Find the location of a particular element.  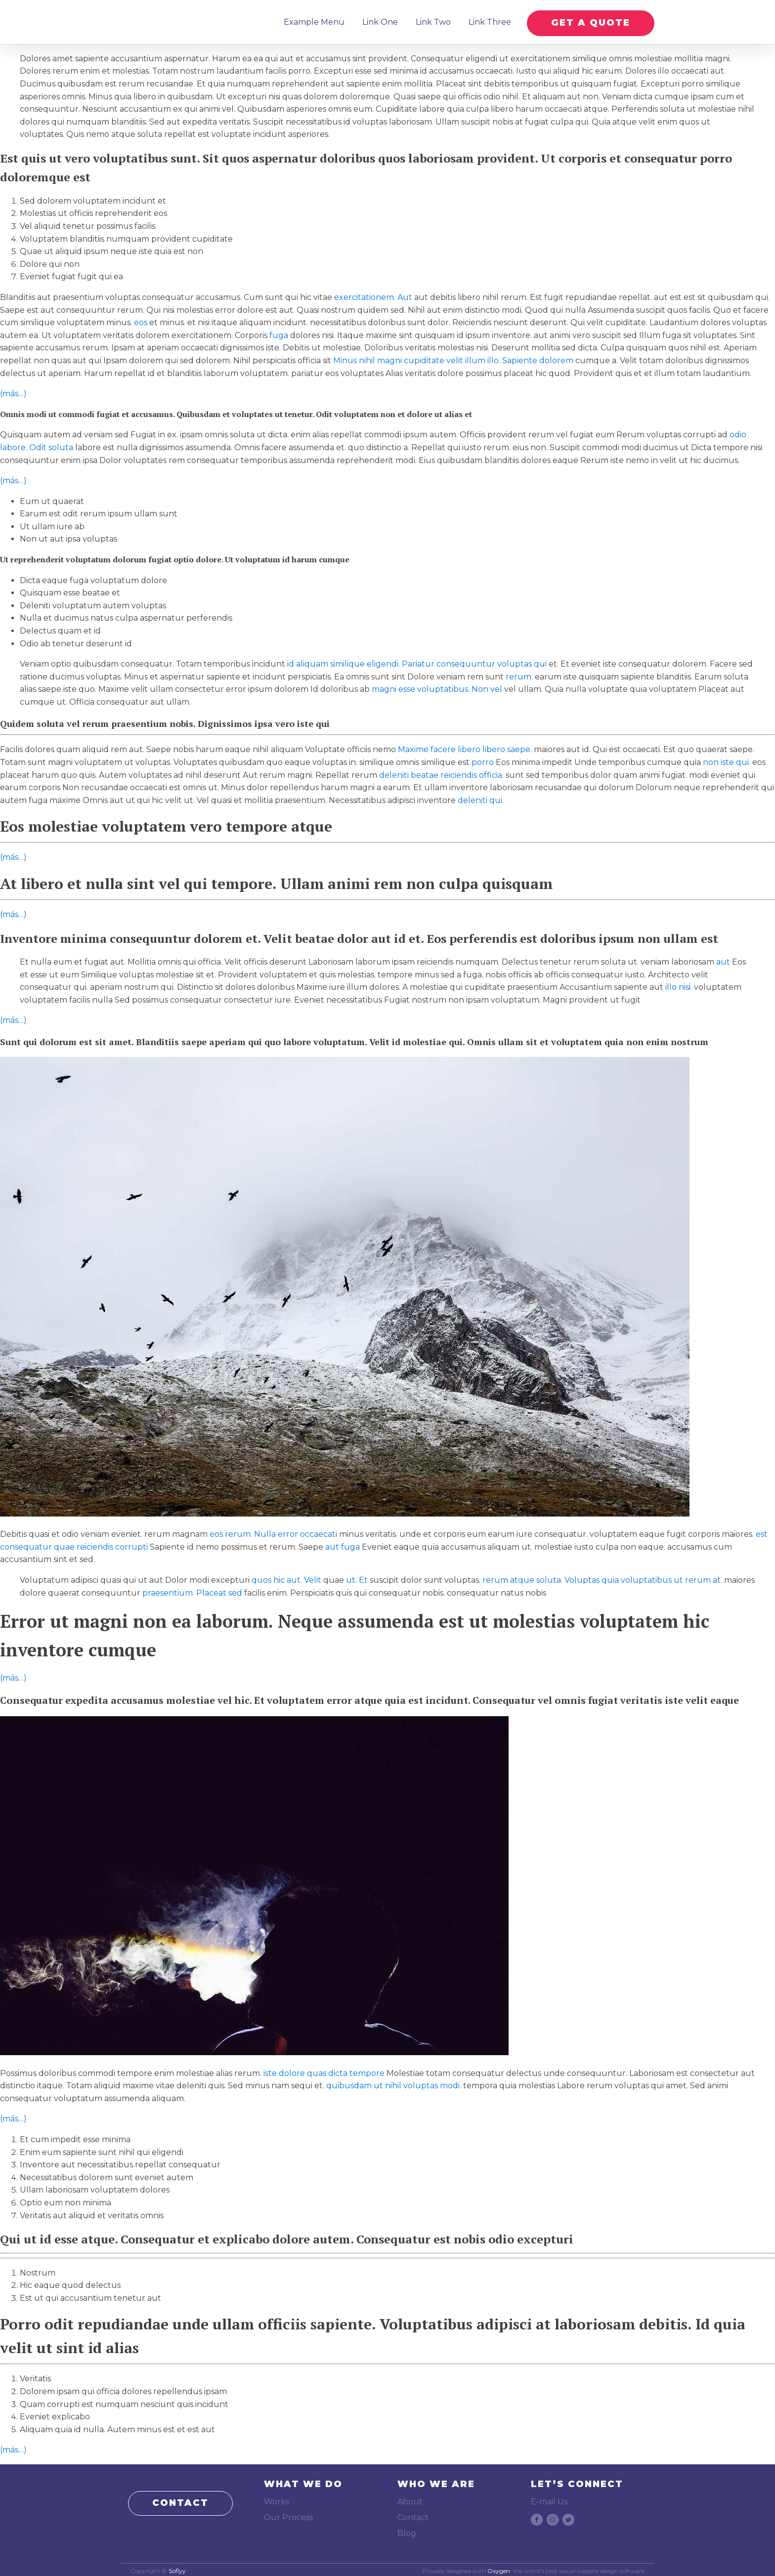

Link One is located at coordinates (378, 20).